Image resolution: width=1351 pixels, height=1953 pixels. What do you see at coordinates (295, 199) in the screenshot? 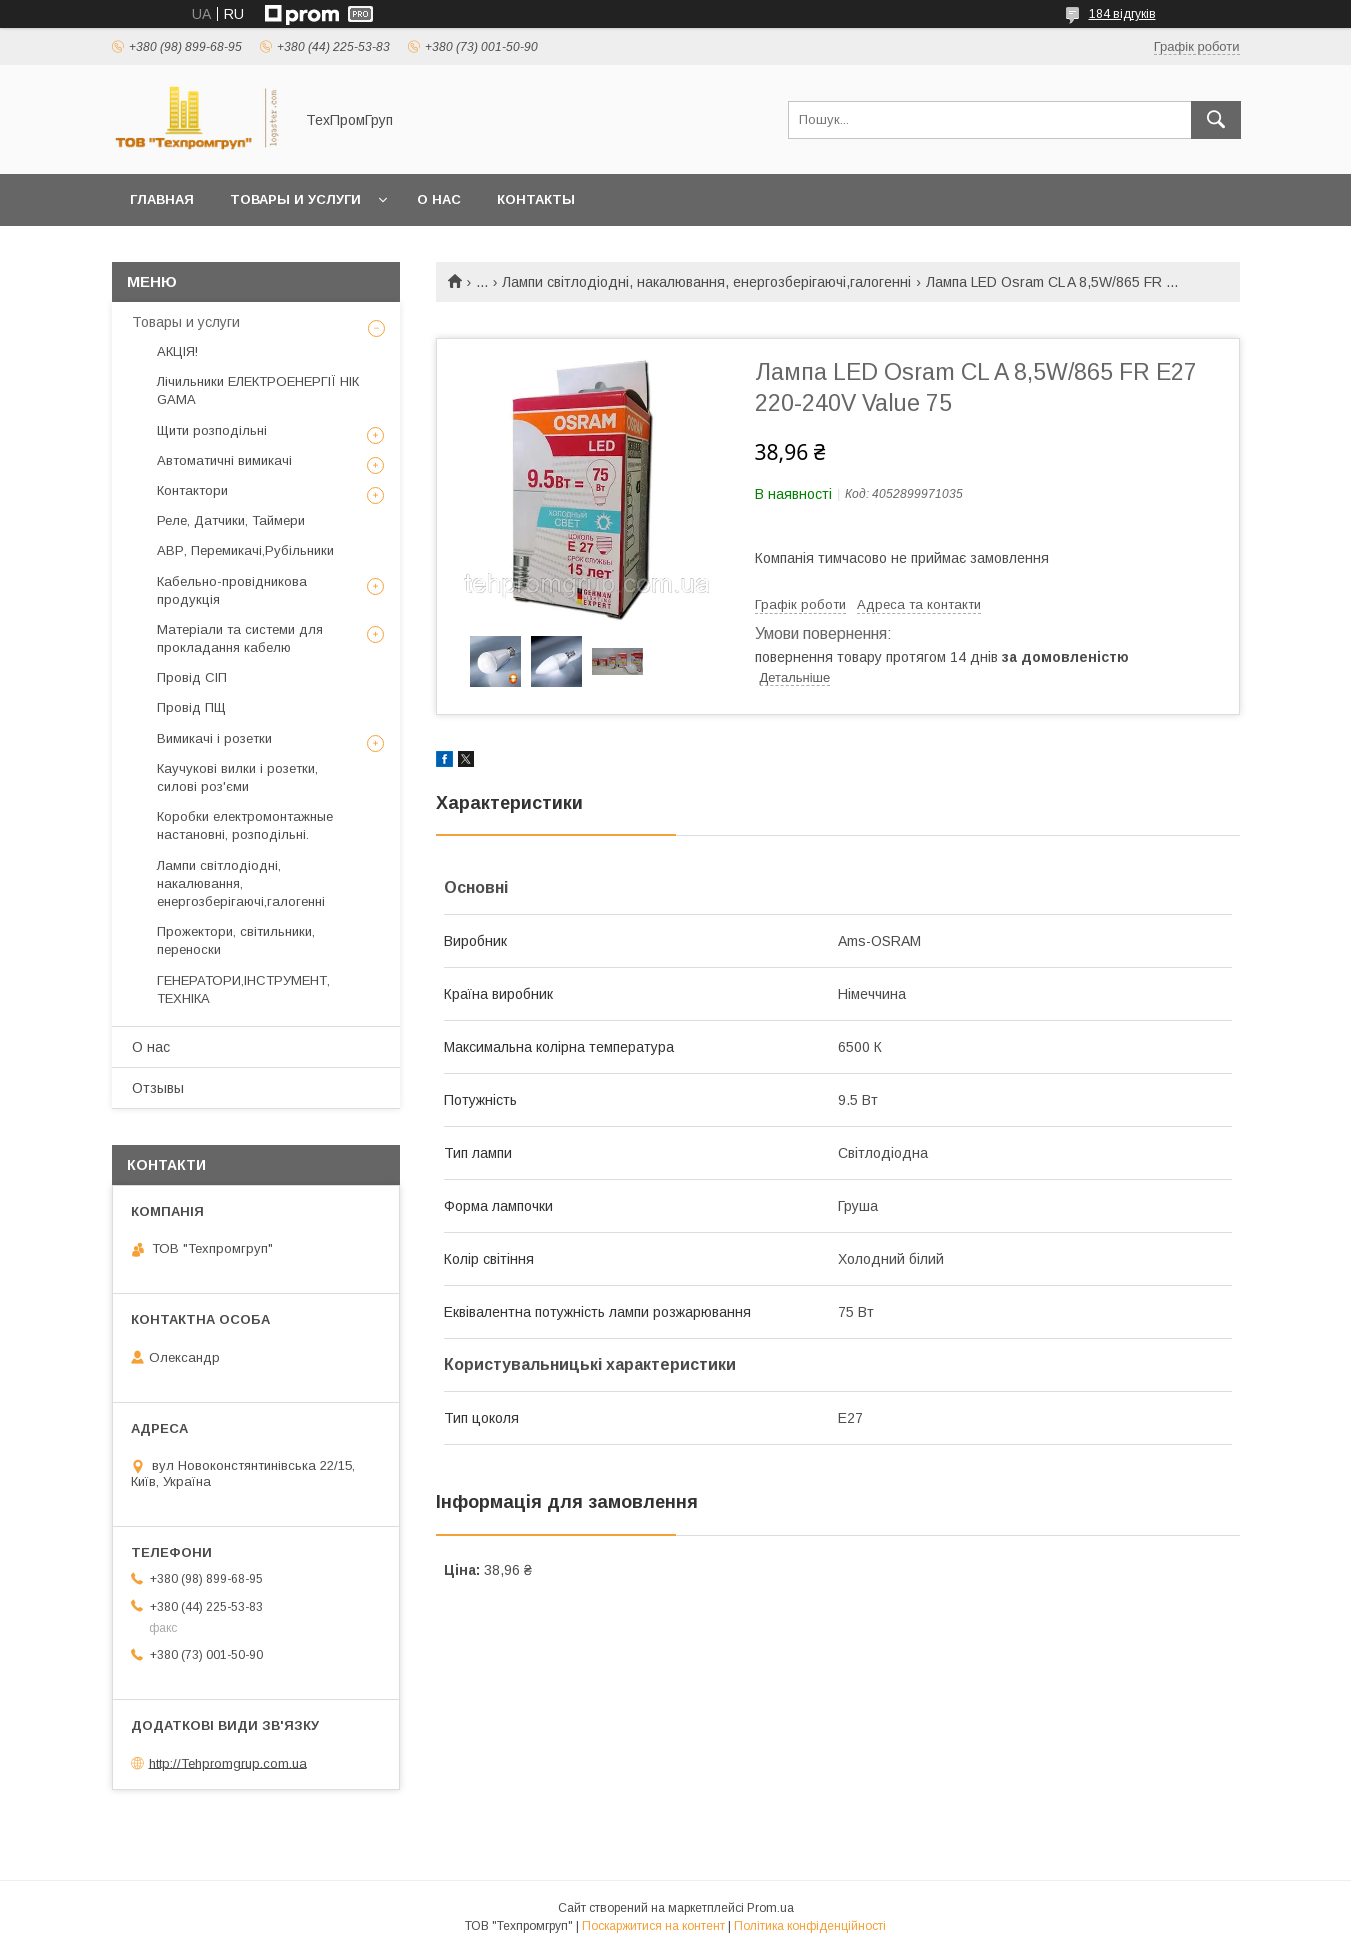
I see `Товары и услуги` at bounding box center [295, 199].